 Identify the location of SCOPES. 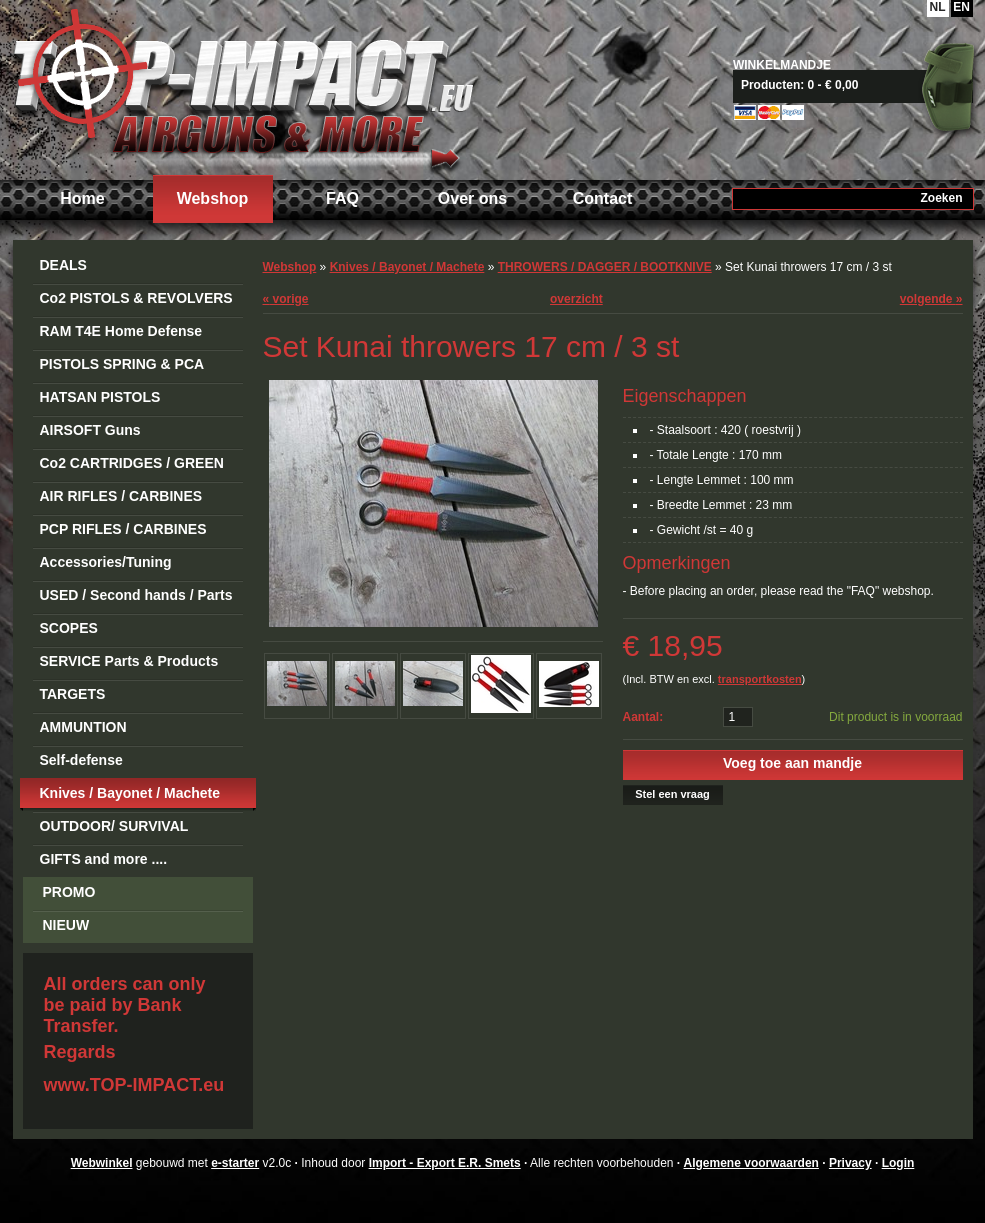
(69, 628).